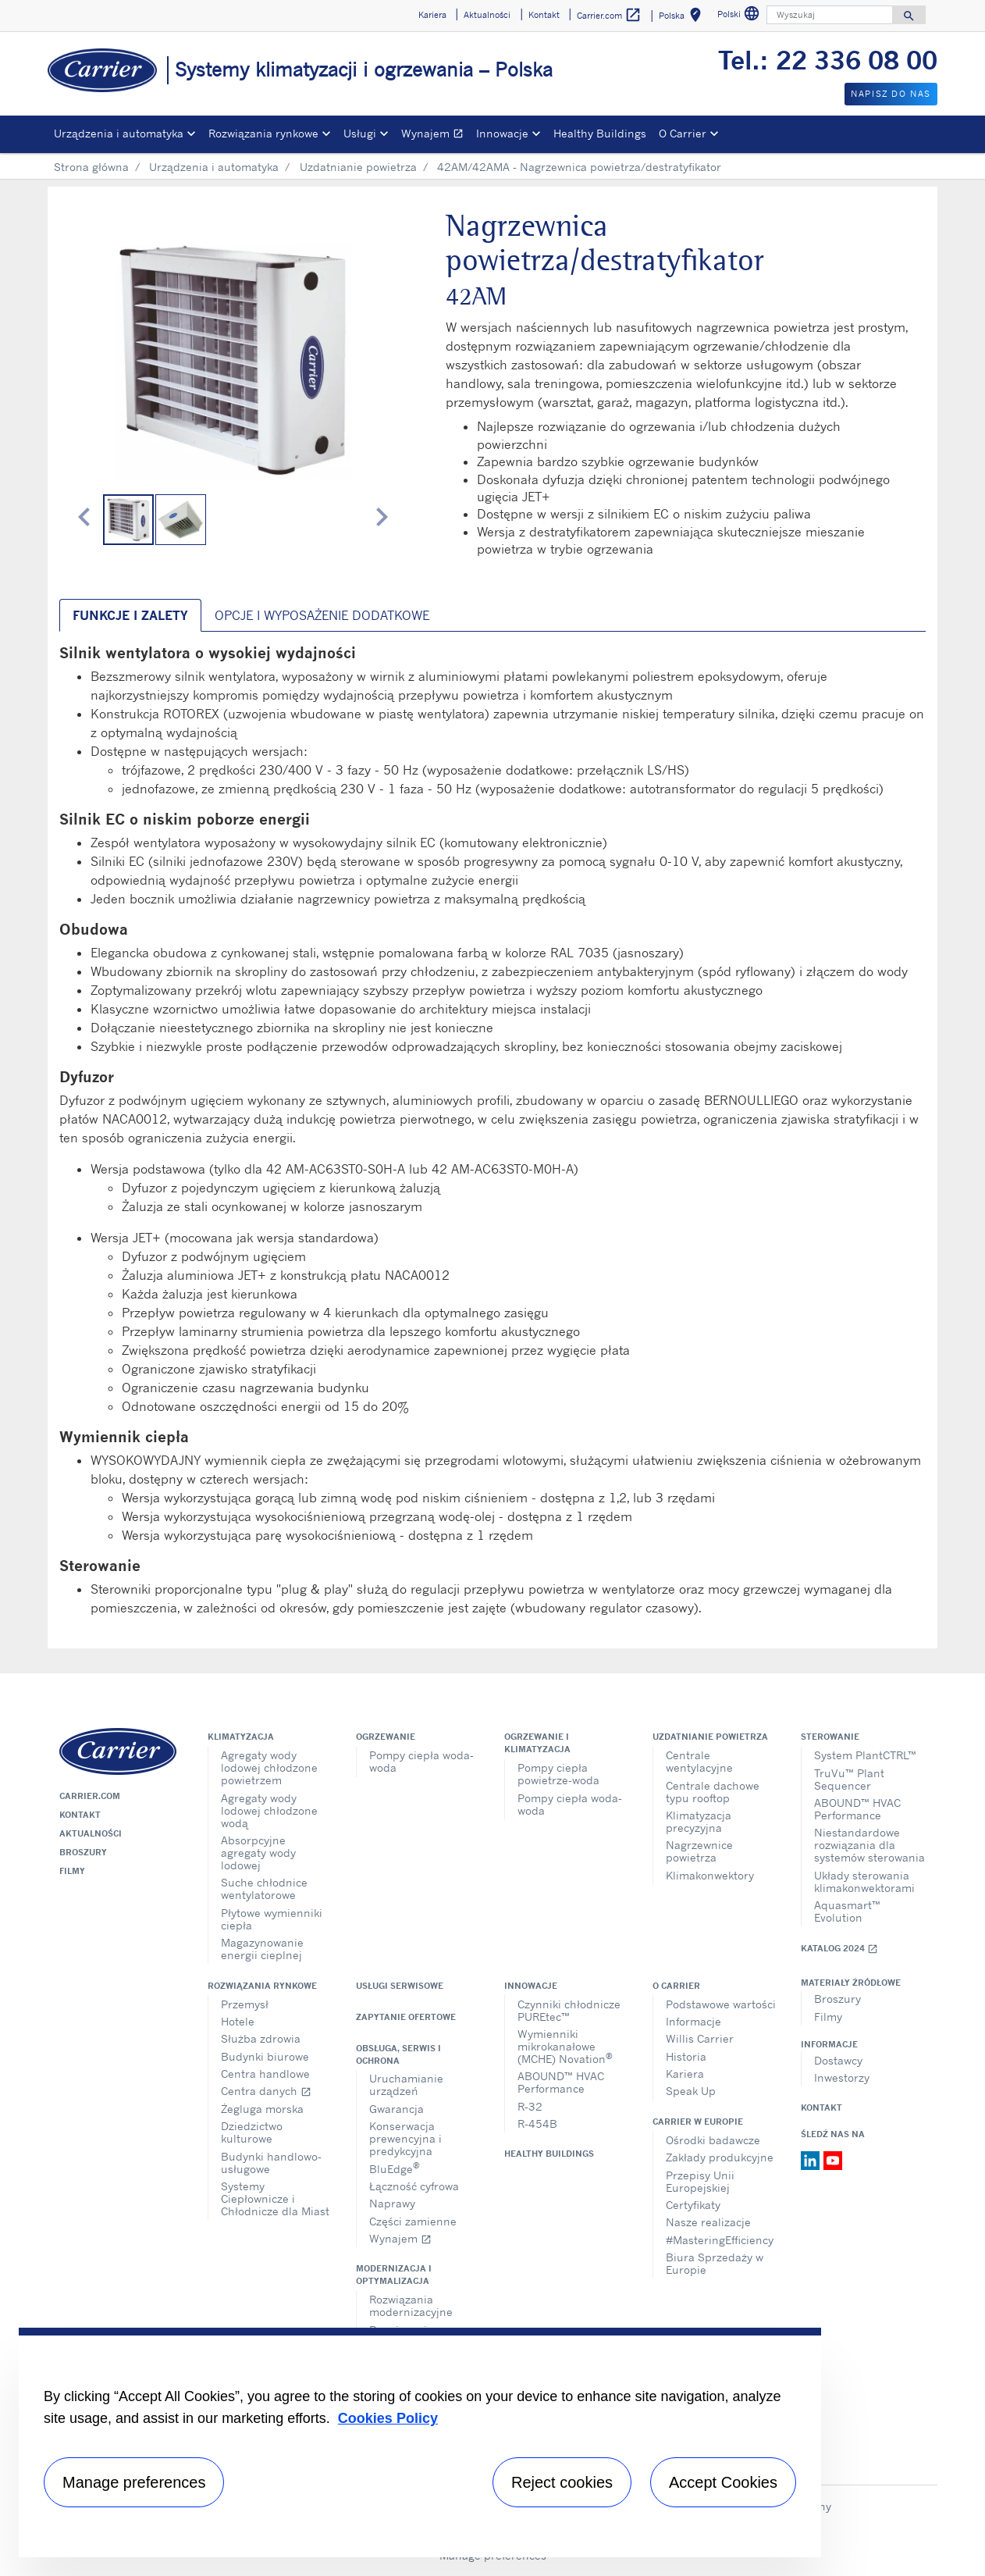 Image resolution: width=985 pixels, height=2576 pixels. I want to click on Napisz do nas [button], so click(891, 93).